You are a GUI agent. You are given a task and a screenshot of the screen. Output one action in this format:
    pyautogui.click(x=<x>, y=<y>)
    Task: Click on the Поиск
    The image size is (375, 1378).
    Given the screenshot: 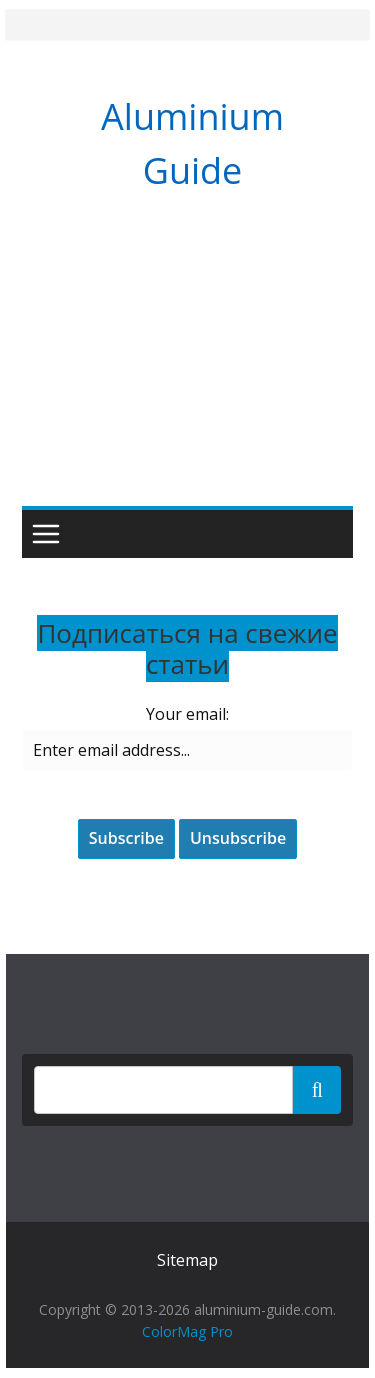 What is the action you would take?
    pyautogui.click(x=317, y=1089)
    